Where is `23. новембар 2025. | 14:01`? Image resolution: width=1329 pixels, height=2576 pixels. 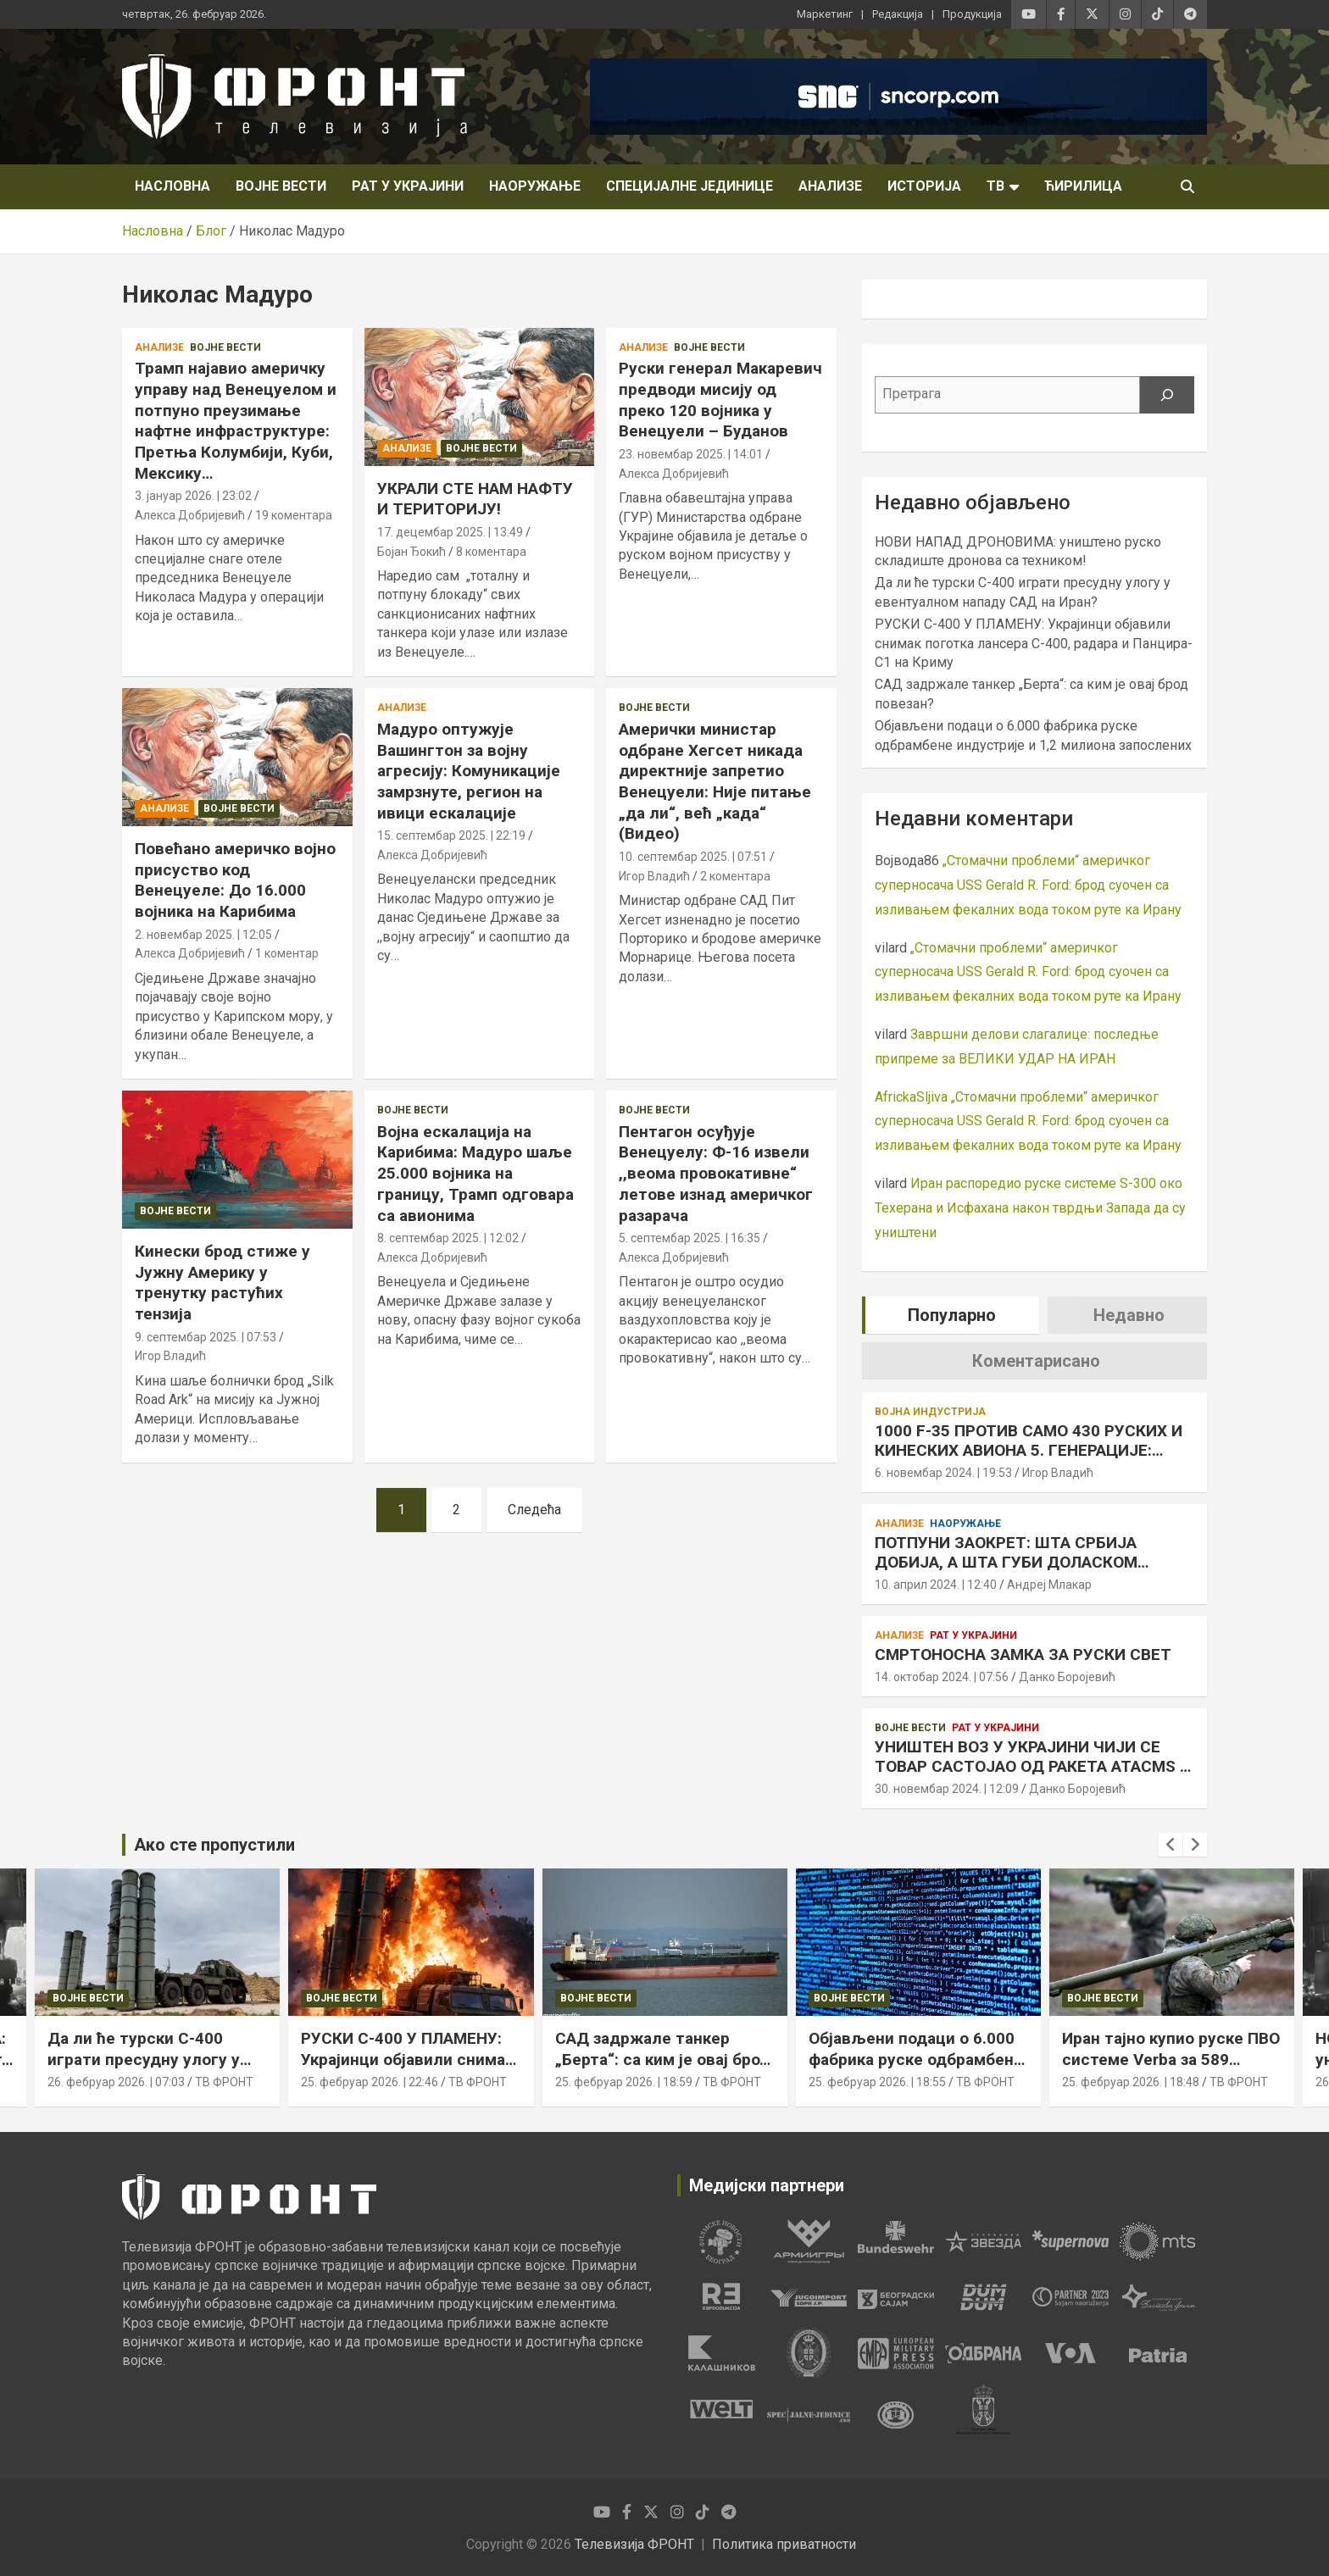
23. новембар 2025. | 14:01 is located at coordinates (691, 454).